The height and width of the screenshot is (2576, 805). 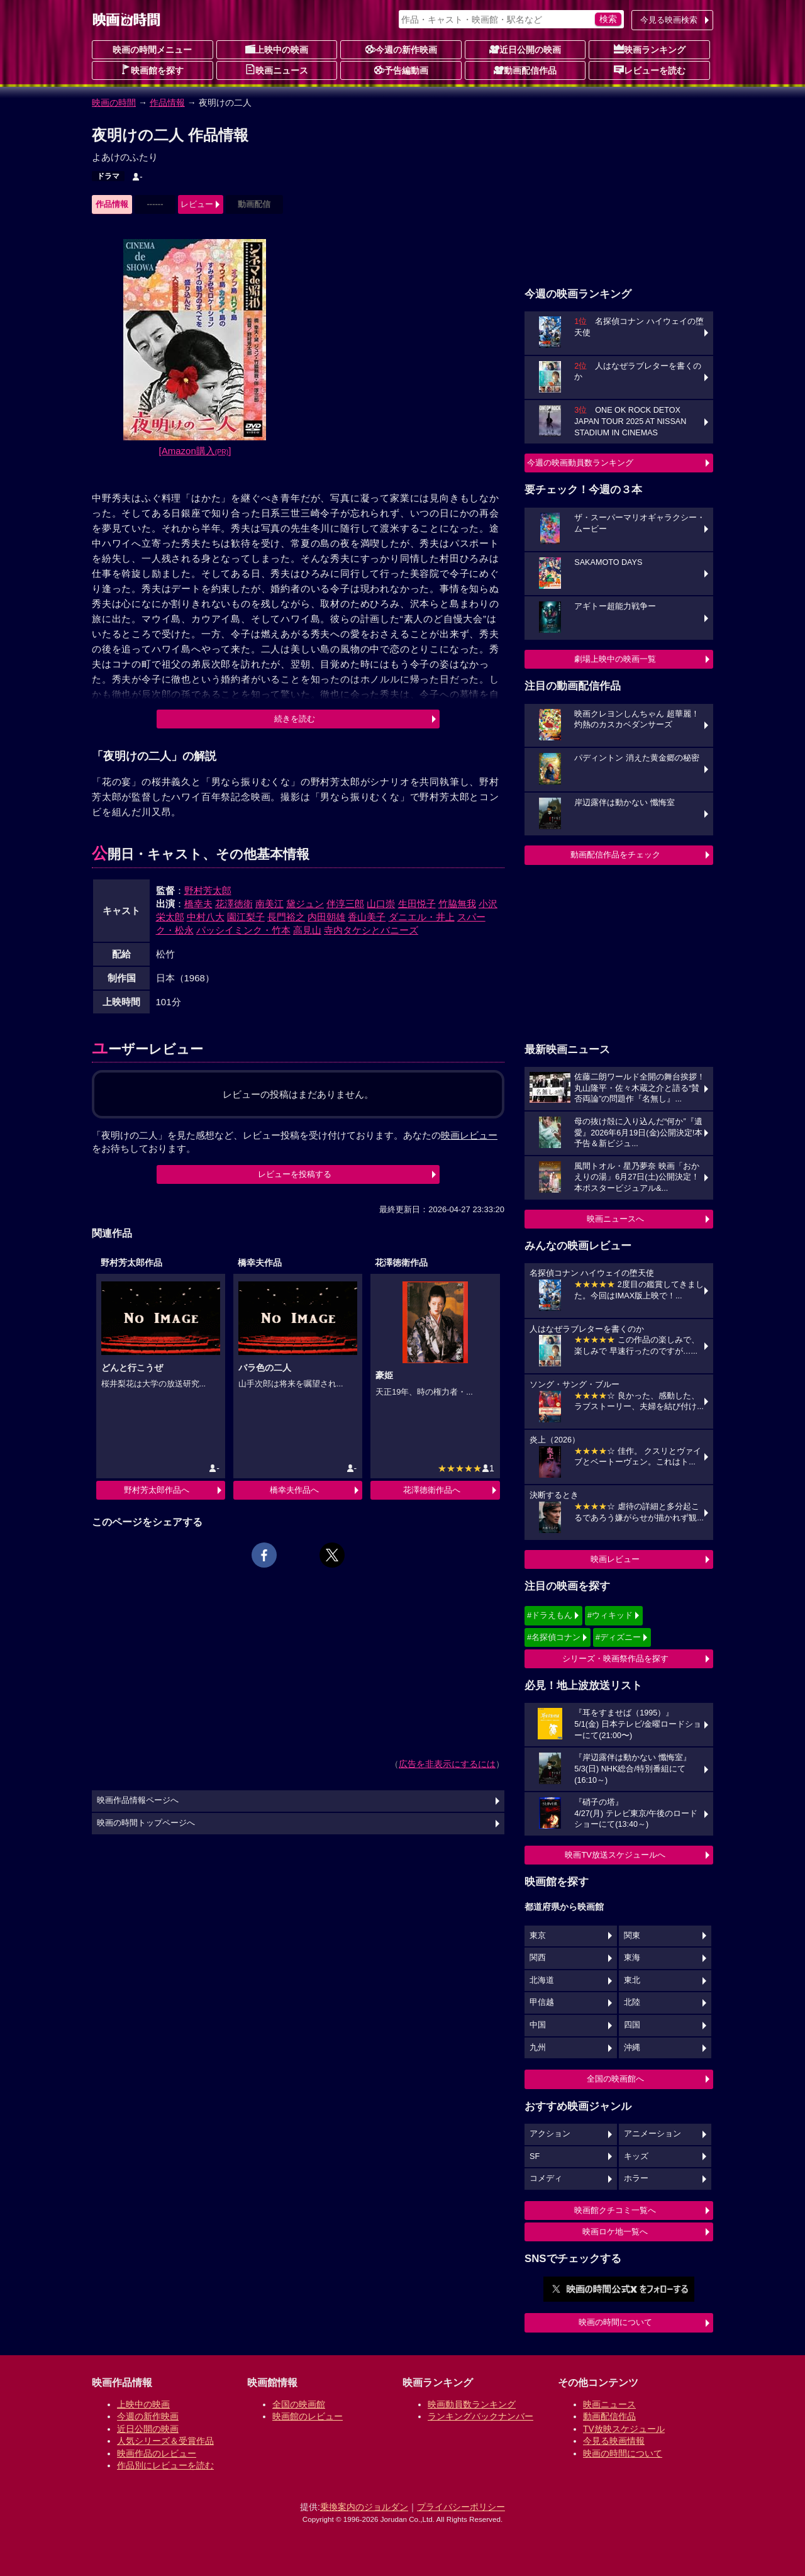 I want to click on 乗換案内のジョルダン, so click(x=364, y=2507).